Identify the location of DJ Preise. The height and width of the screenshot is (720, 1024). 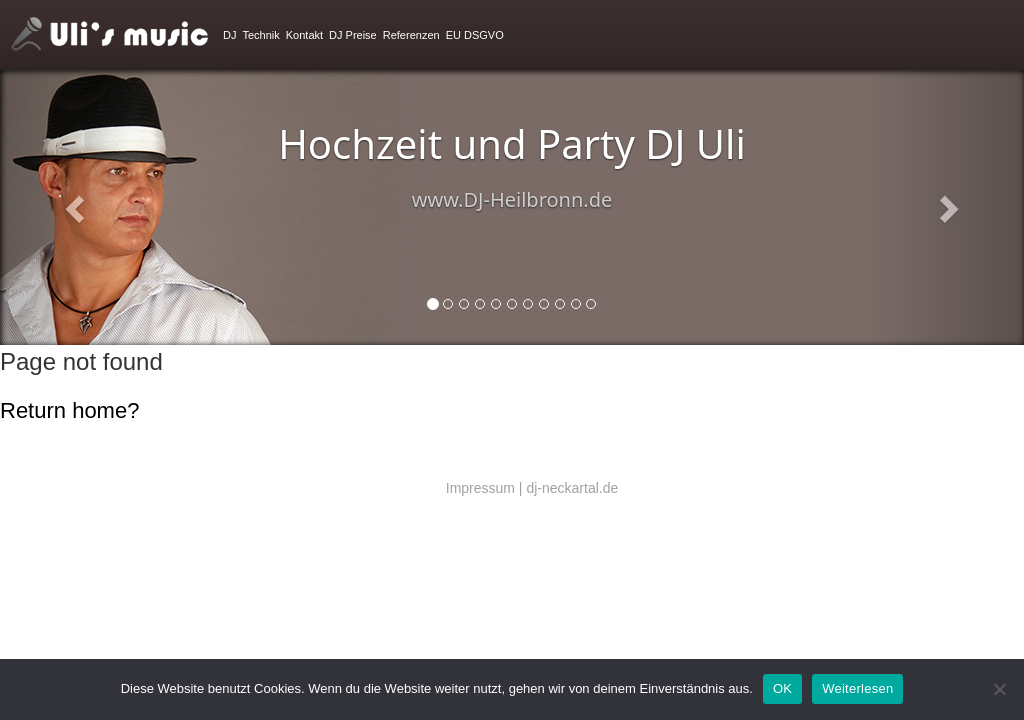
(353, 35).